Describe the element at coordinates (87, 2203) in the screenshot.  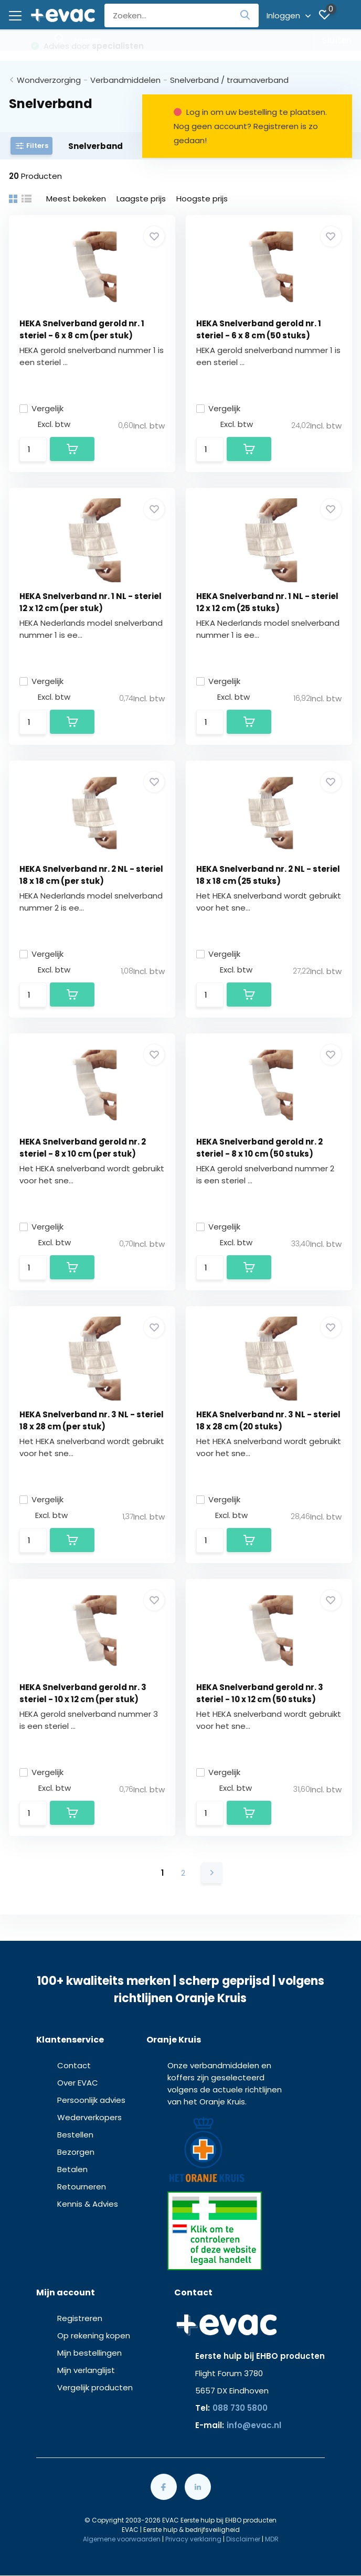
I see `Kennis & Advies` at that location.